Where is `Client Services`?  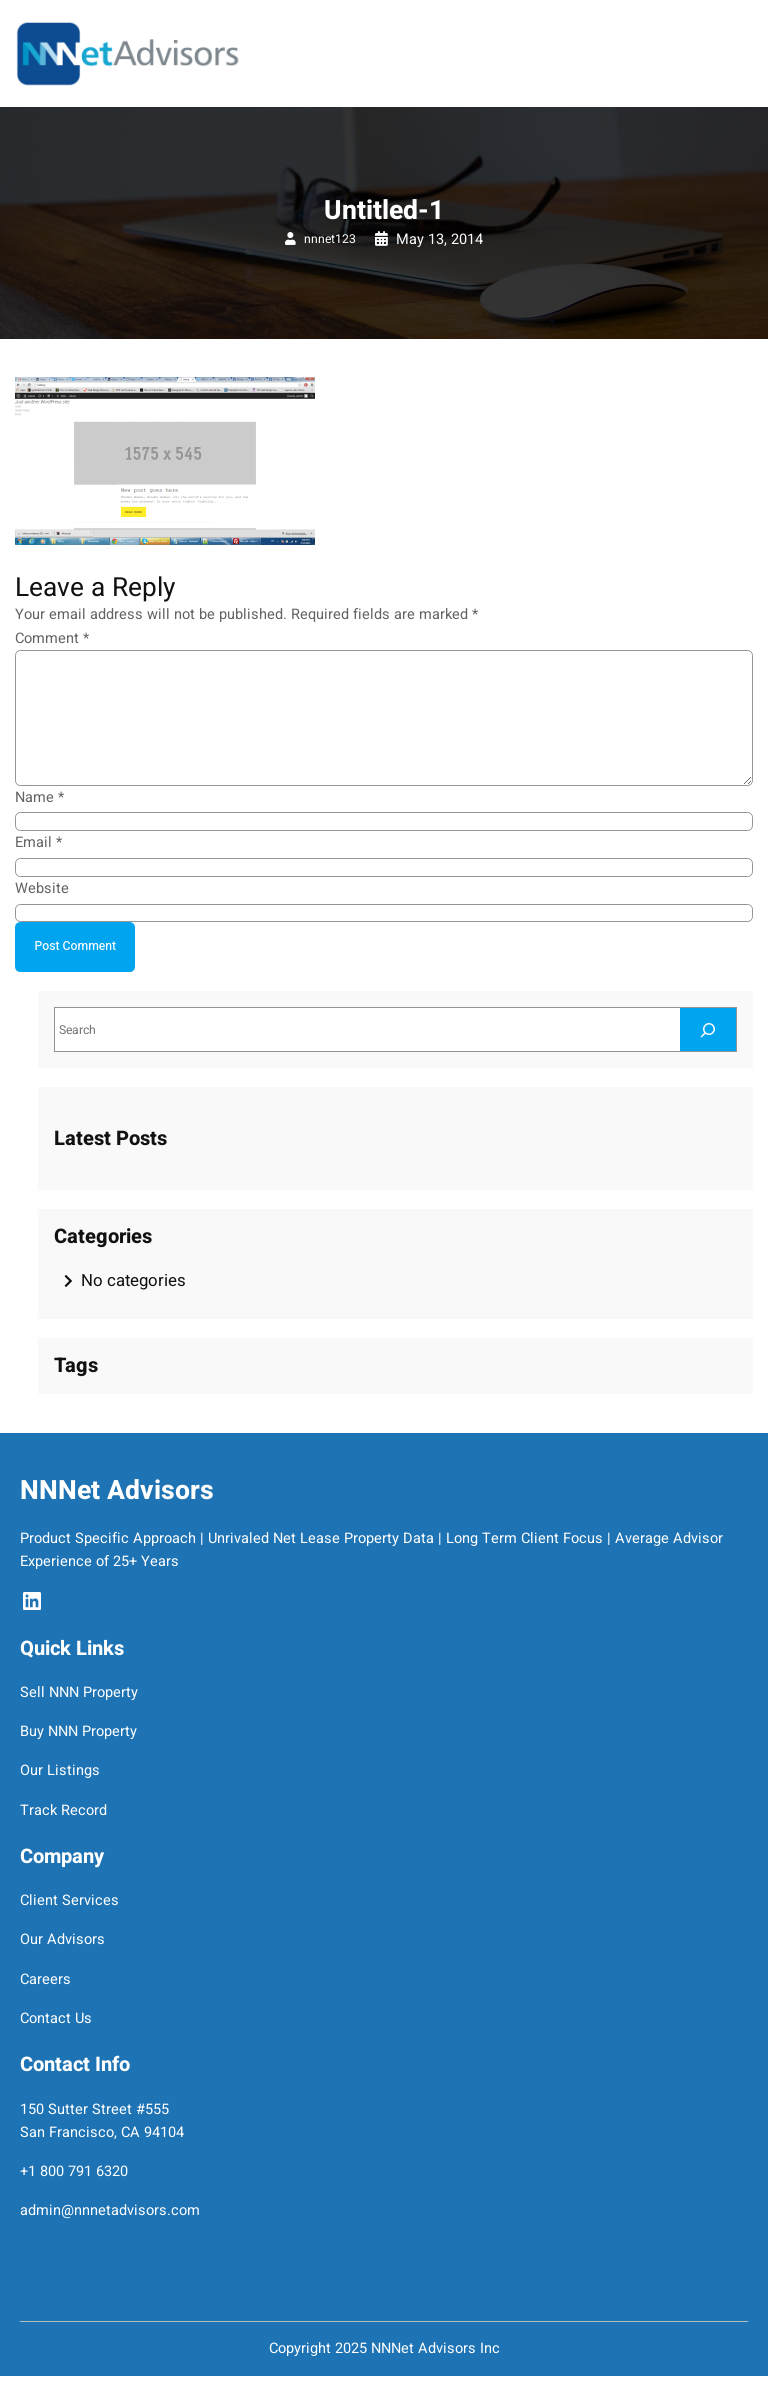
Client Services is located at coordinates (69, 1900).